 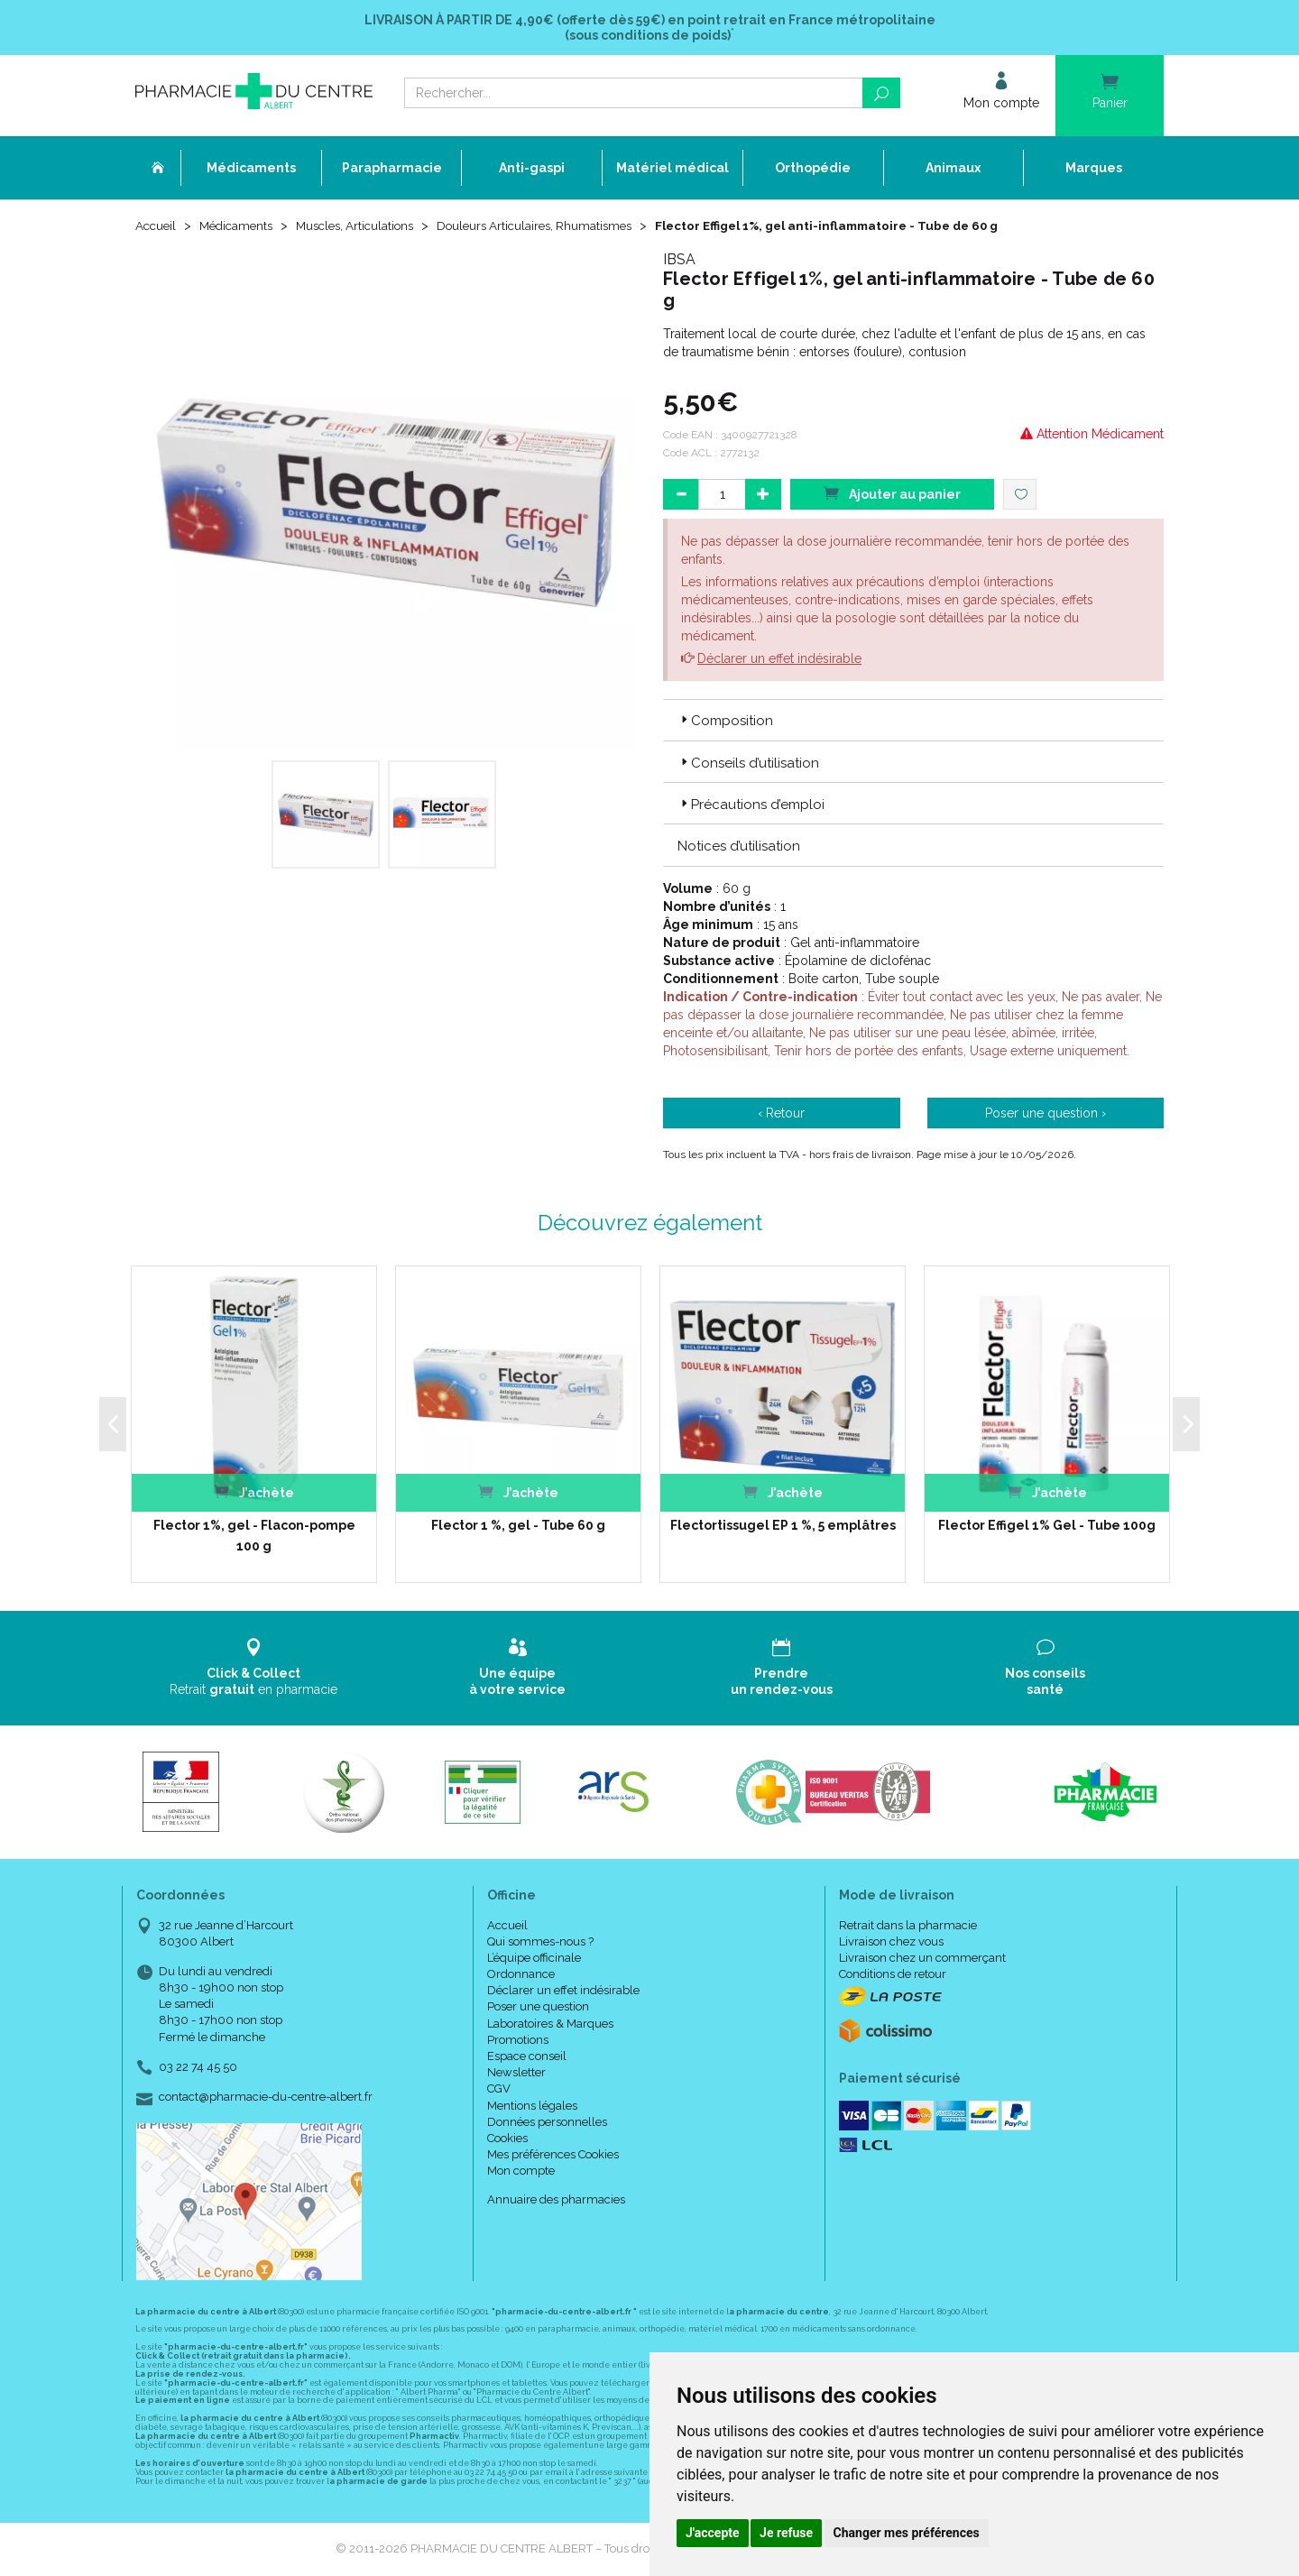 I want to click on Je refuse [button], so click(x=786, y=2532).